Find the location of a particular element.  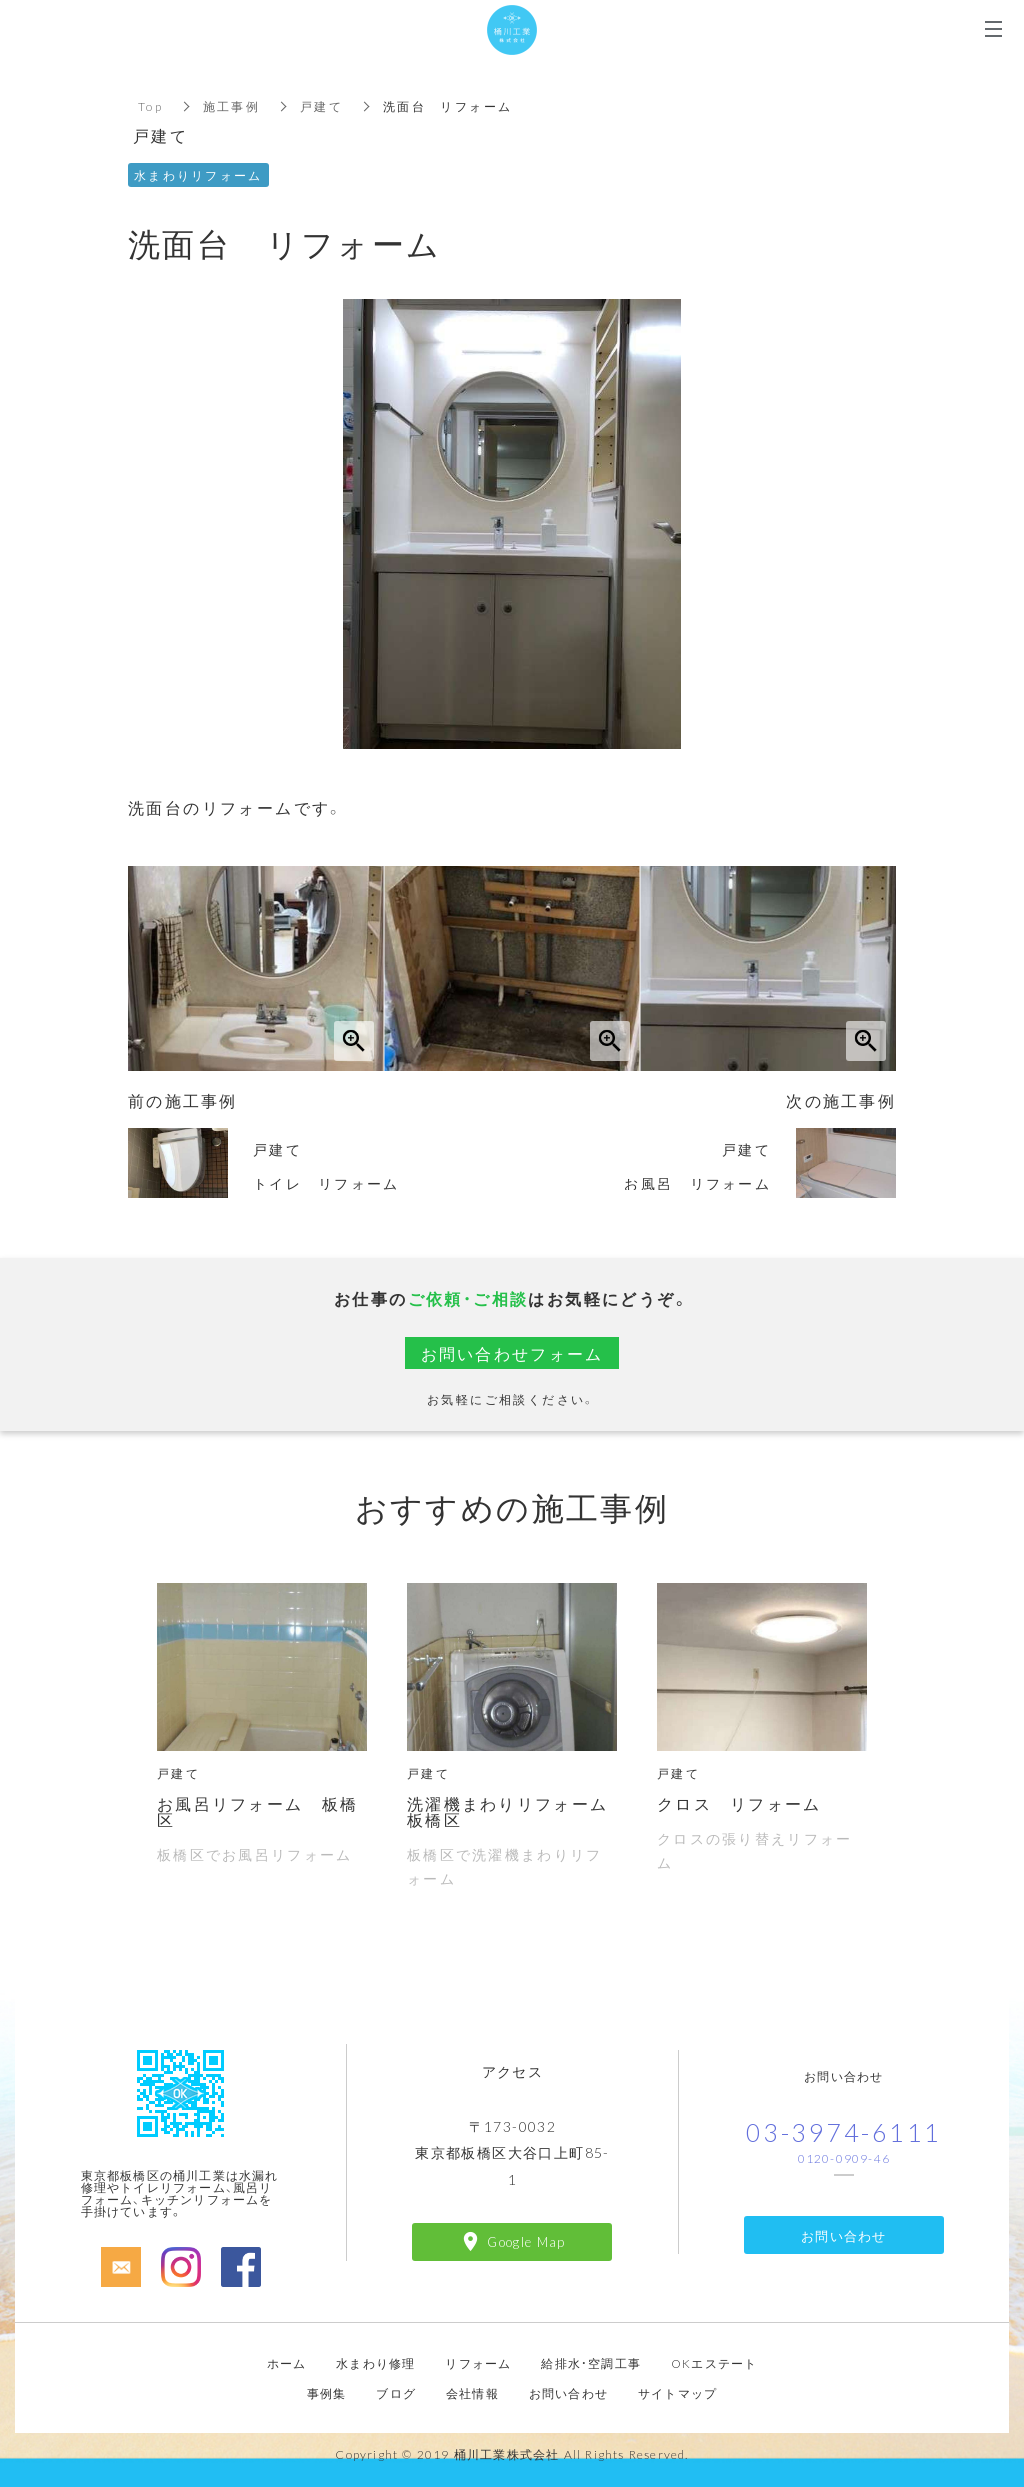

給排水・空調工事 is located at coordinates (591, 2363).